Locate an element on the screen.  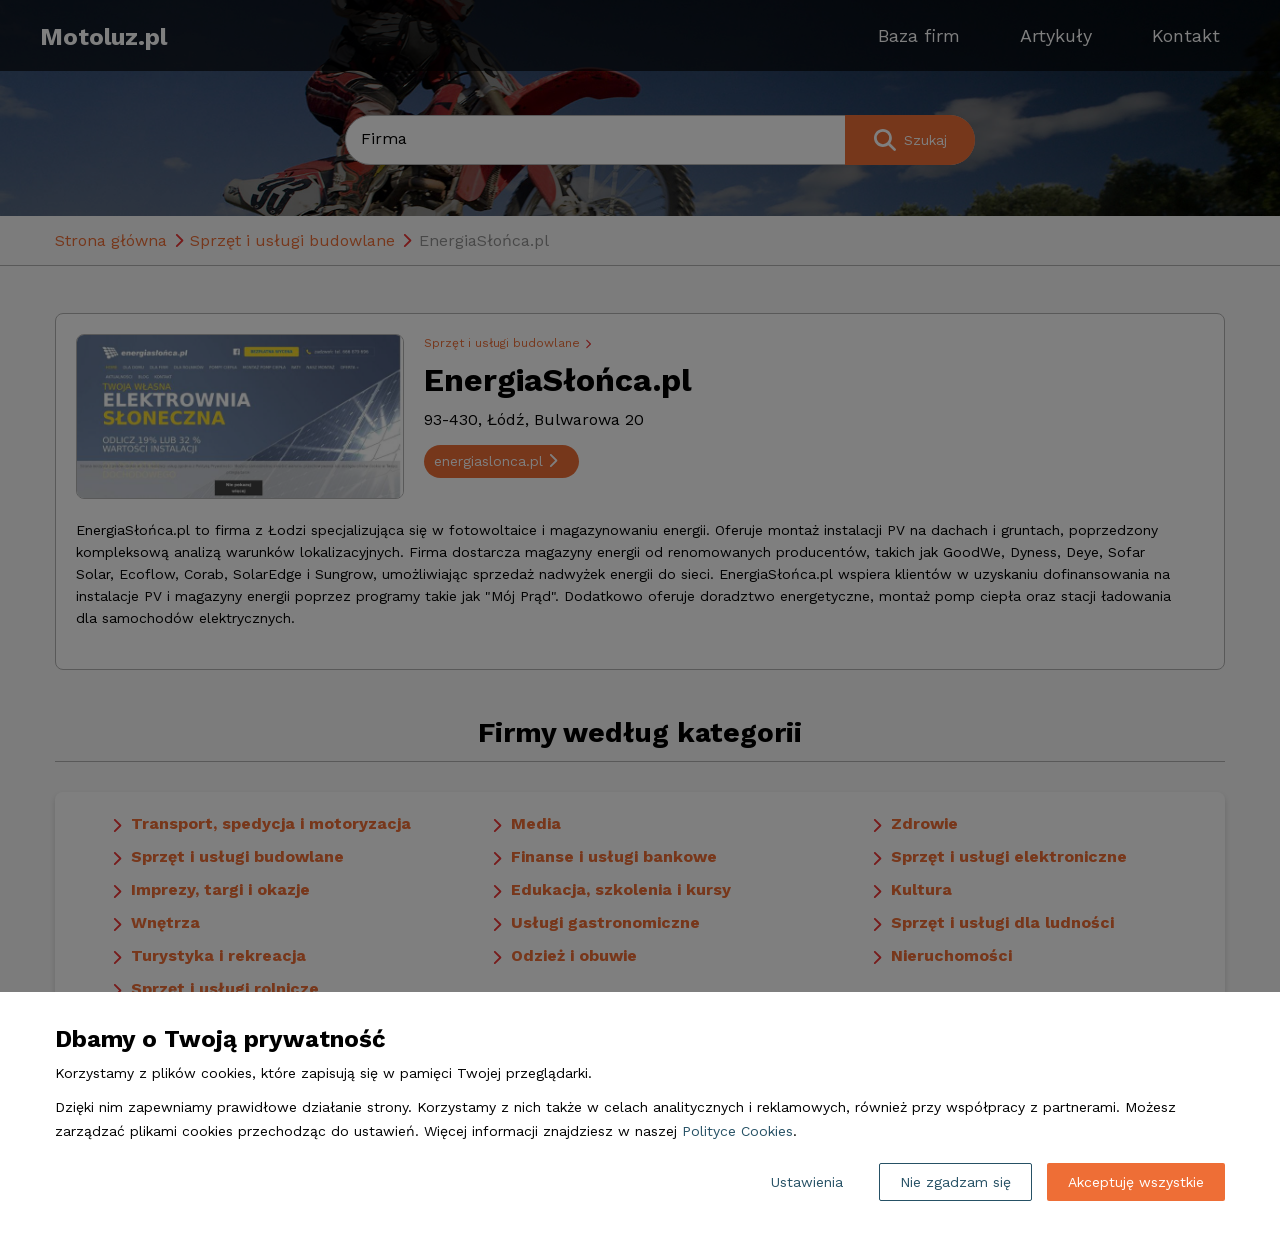
Akceptuję wszystkie is located at coordinates (1136, 1182).